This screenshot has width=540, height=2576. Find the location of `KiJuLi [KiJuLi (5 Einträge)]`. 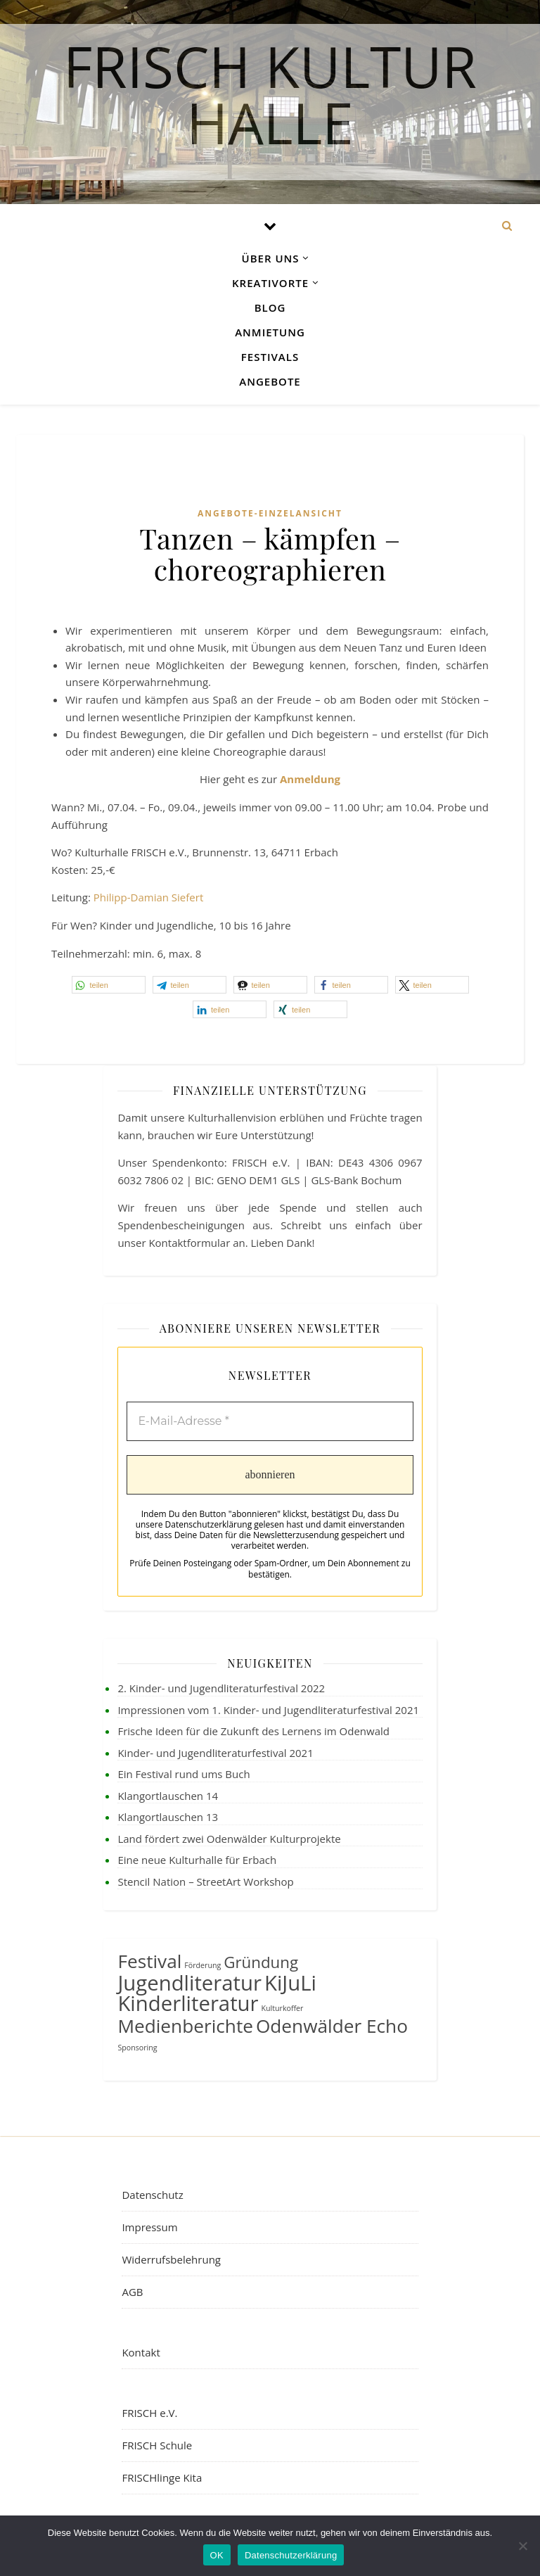

KiJuLi [KiJuLi (5 Einträge)] is located at coordinates (290, 1983).